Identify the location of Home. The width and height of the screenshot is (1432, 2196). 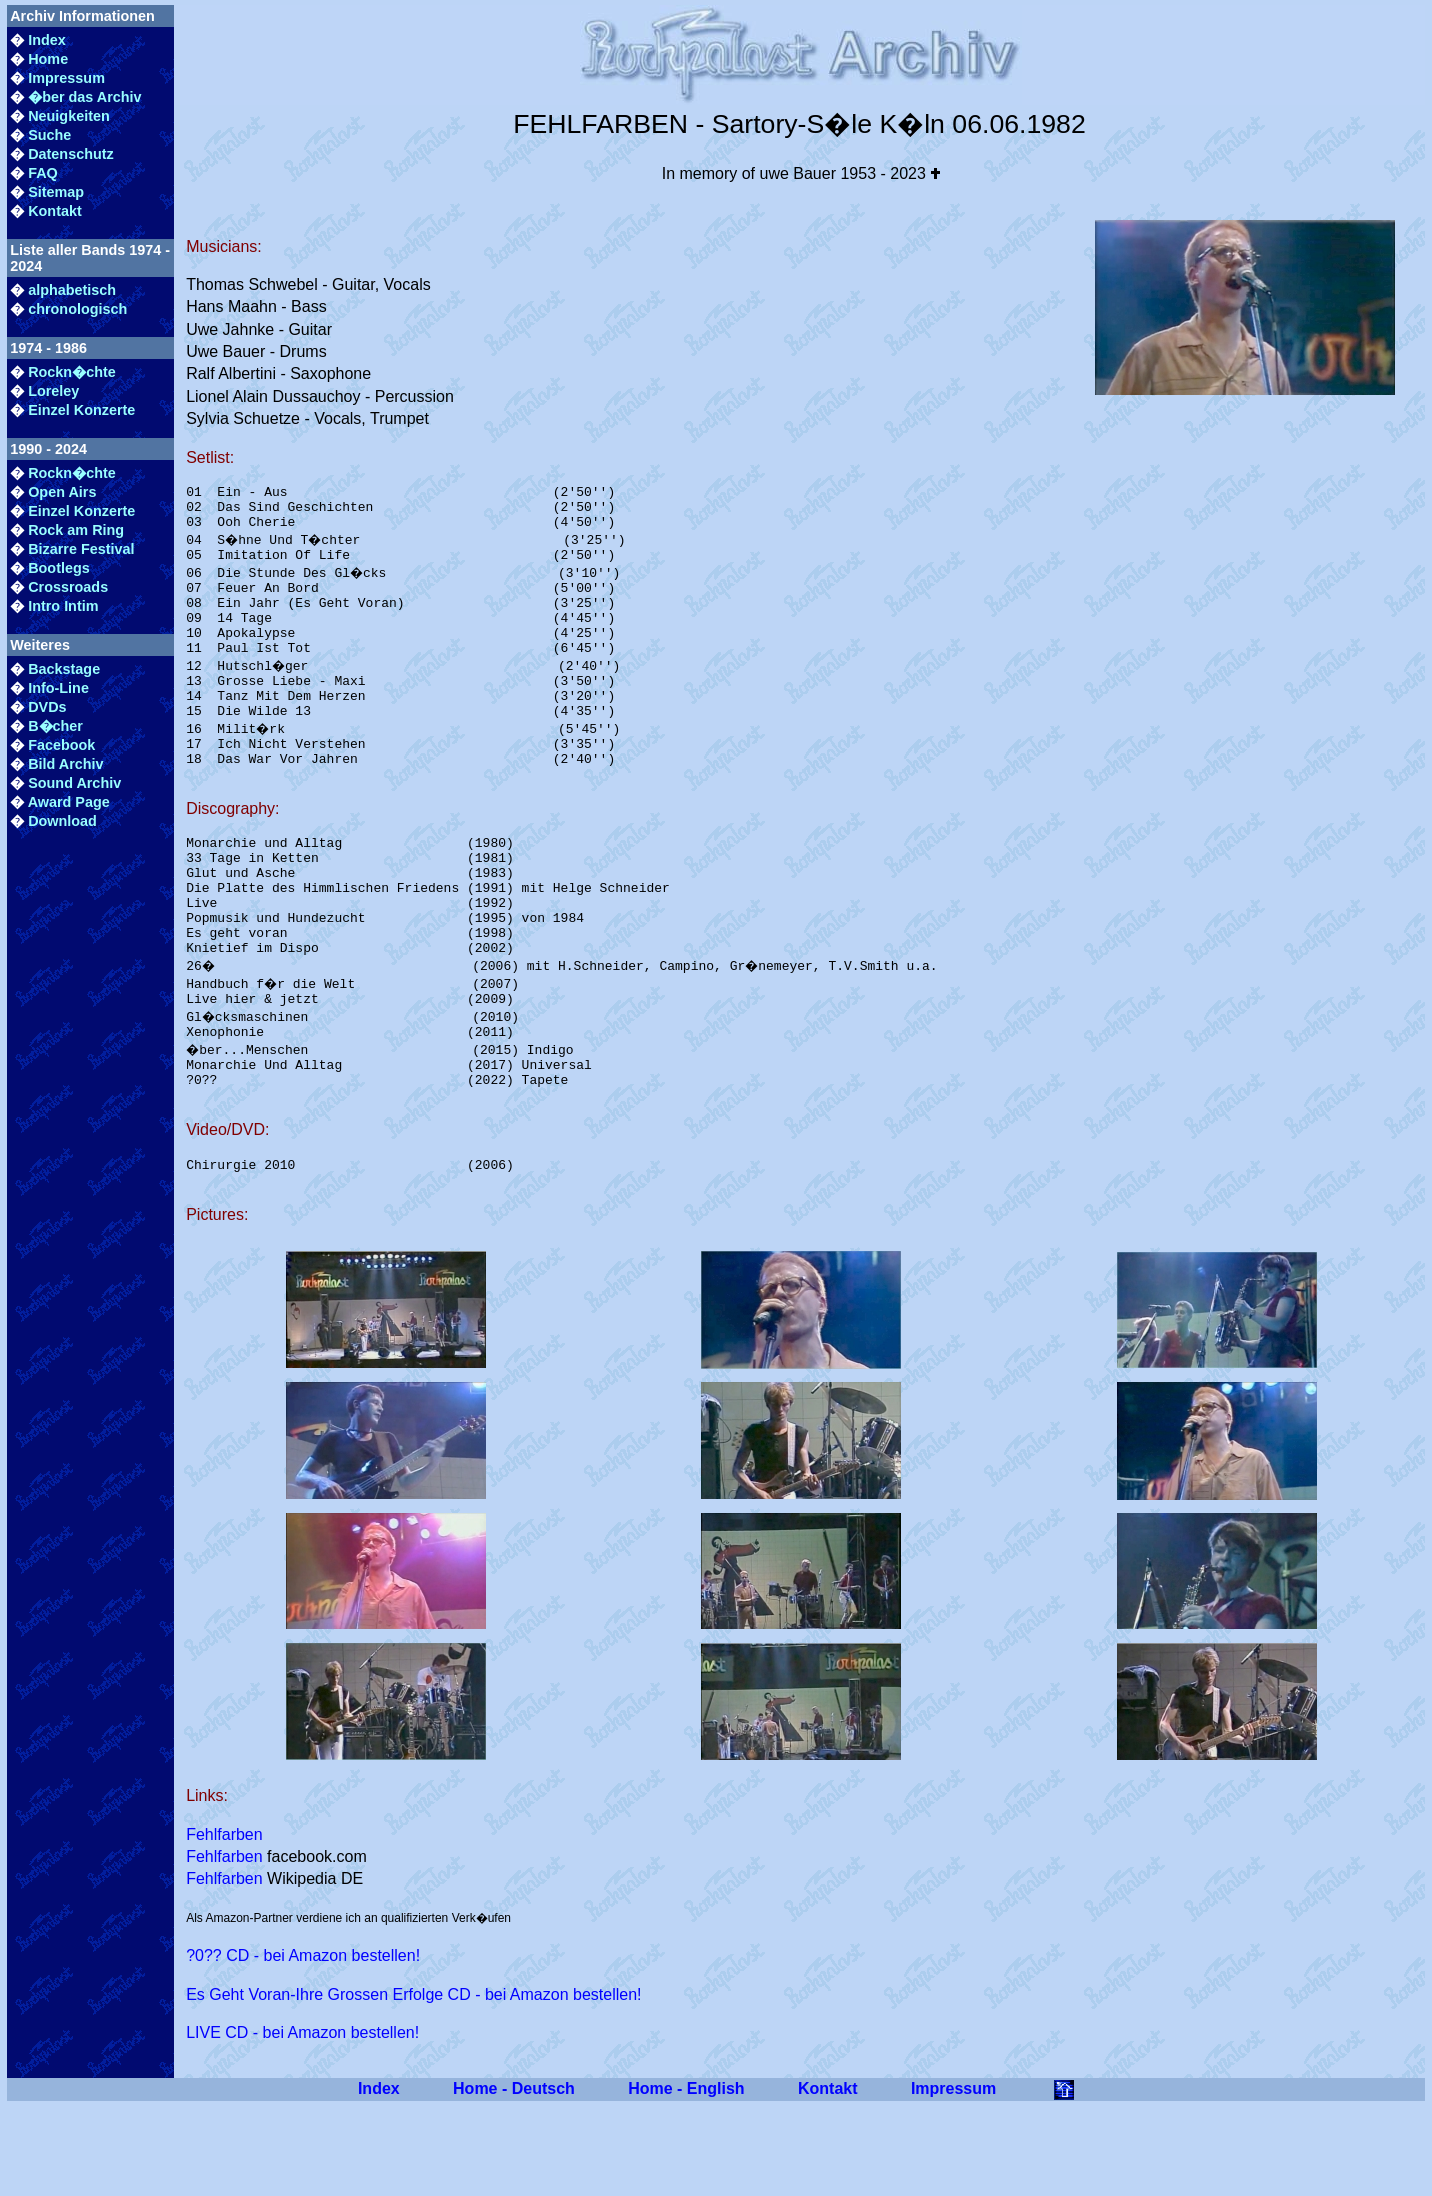
(48, 59).